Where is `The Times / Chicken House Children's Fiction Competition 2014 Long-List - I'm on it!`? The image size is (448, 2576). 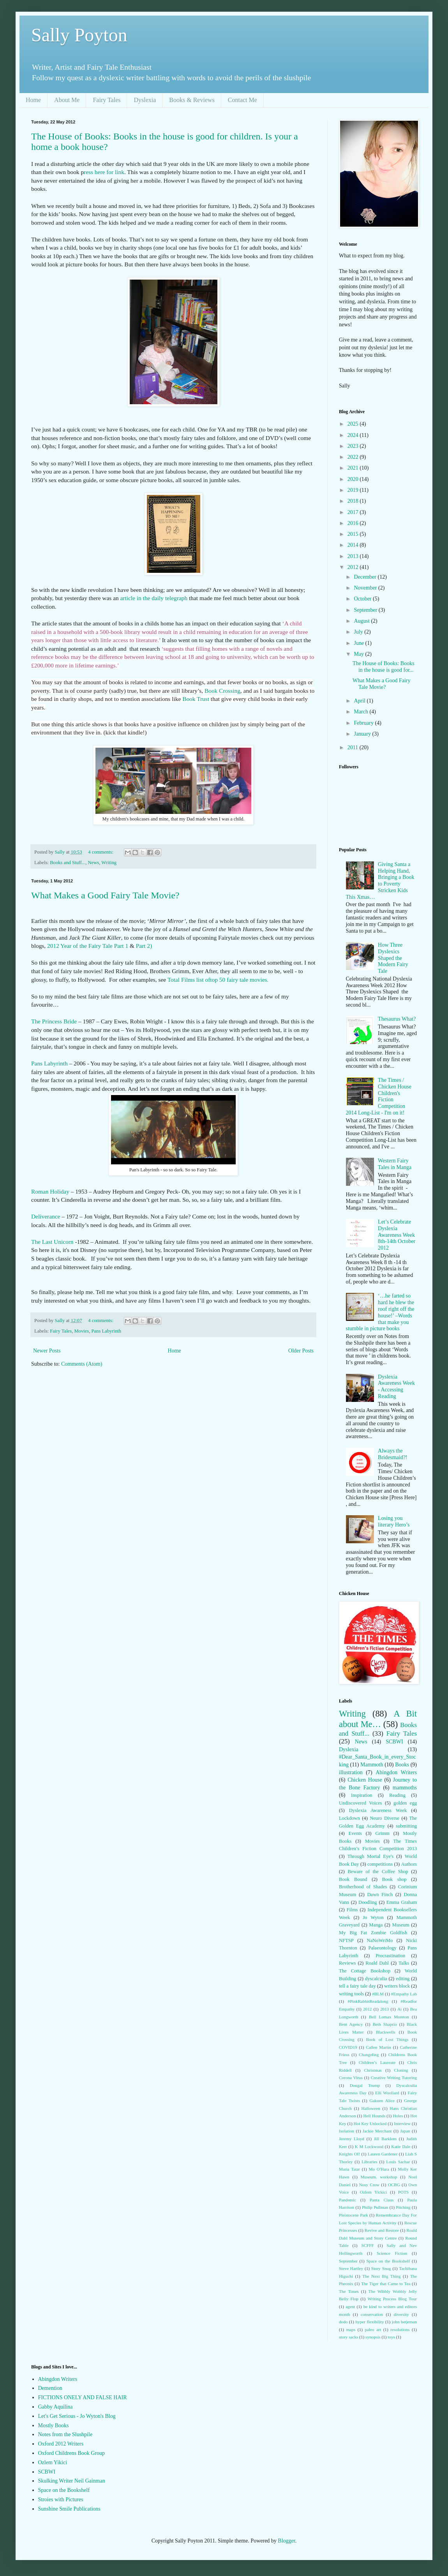 The Times / Chicken House Children's Fiction Competition 2014 Long-List - I'm on it! is located at coordinates (379, 1096).